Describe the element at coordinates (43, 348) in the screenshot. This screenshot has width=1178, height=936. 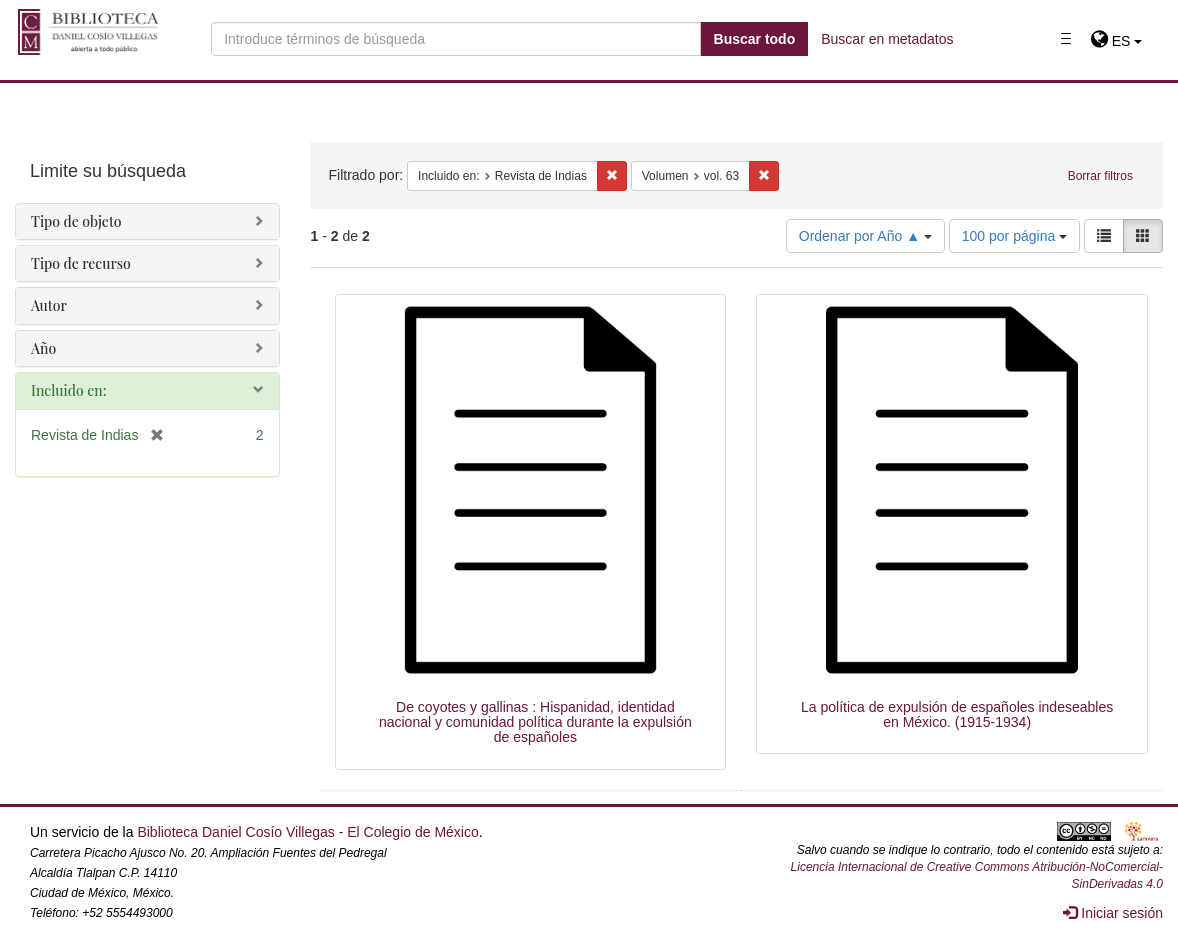
I see `Año` at that location.